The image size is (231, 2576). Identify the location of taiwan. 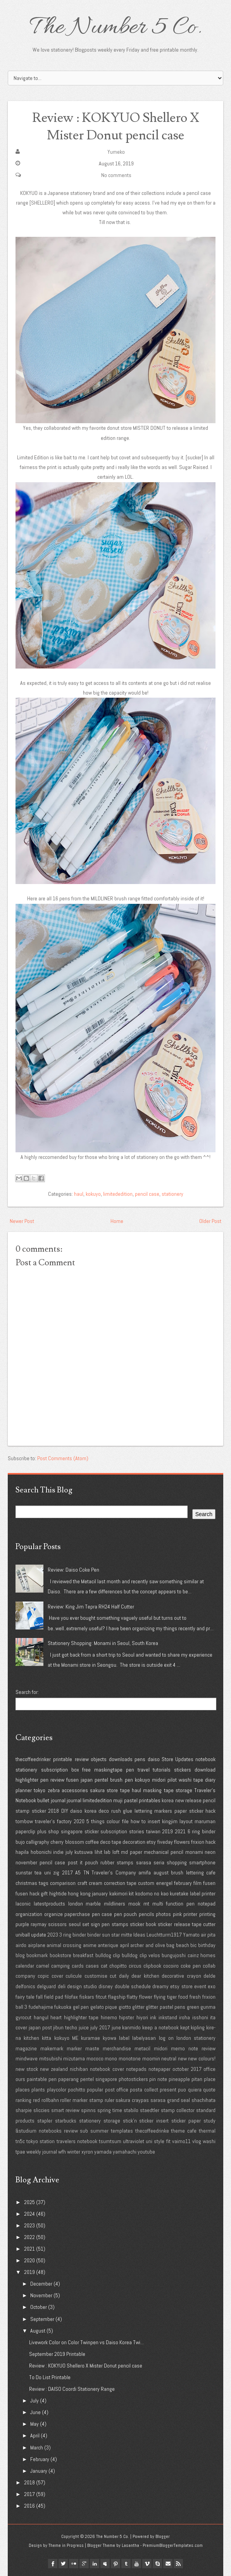
(153, 1831).